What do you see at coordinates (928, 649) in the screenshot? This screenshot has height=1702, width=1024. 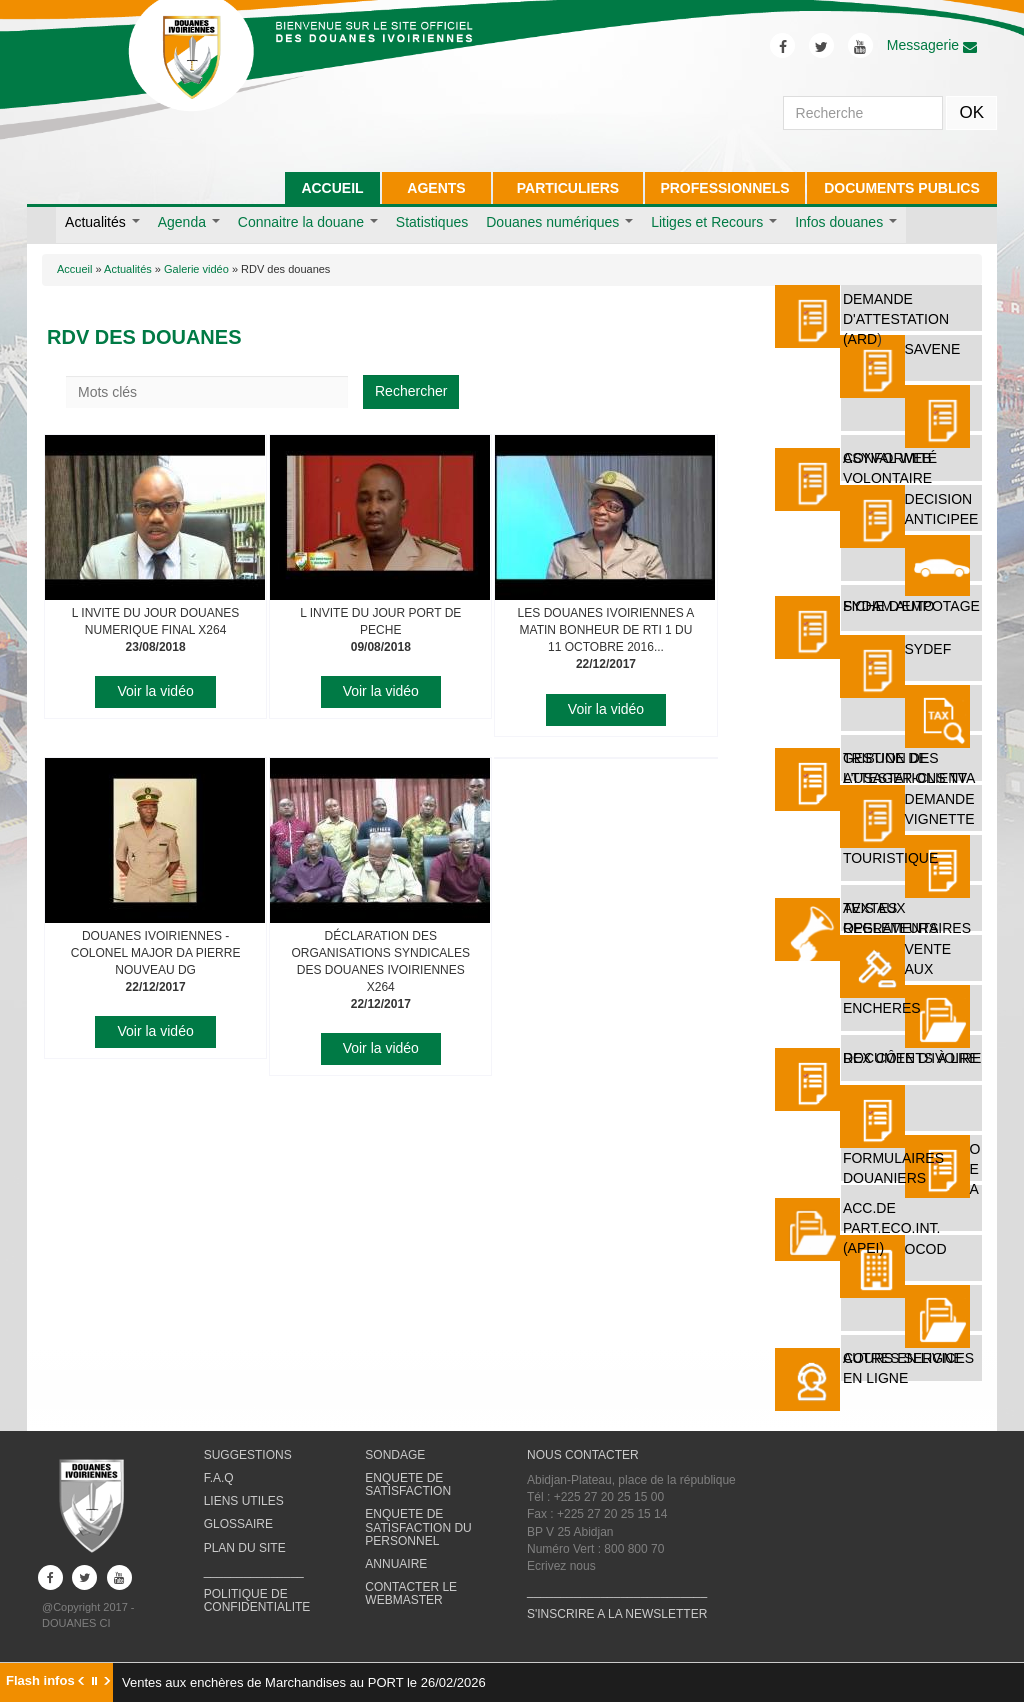 I see `SYDEF` at bounding box center [928, 649].